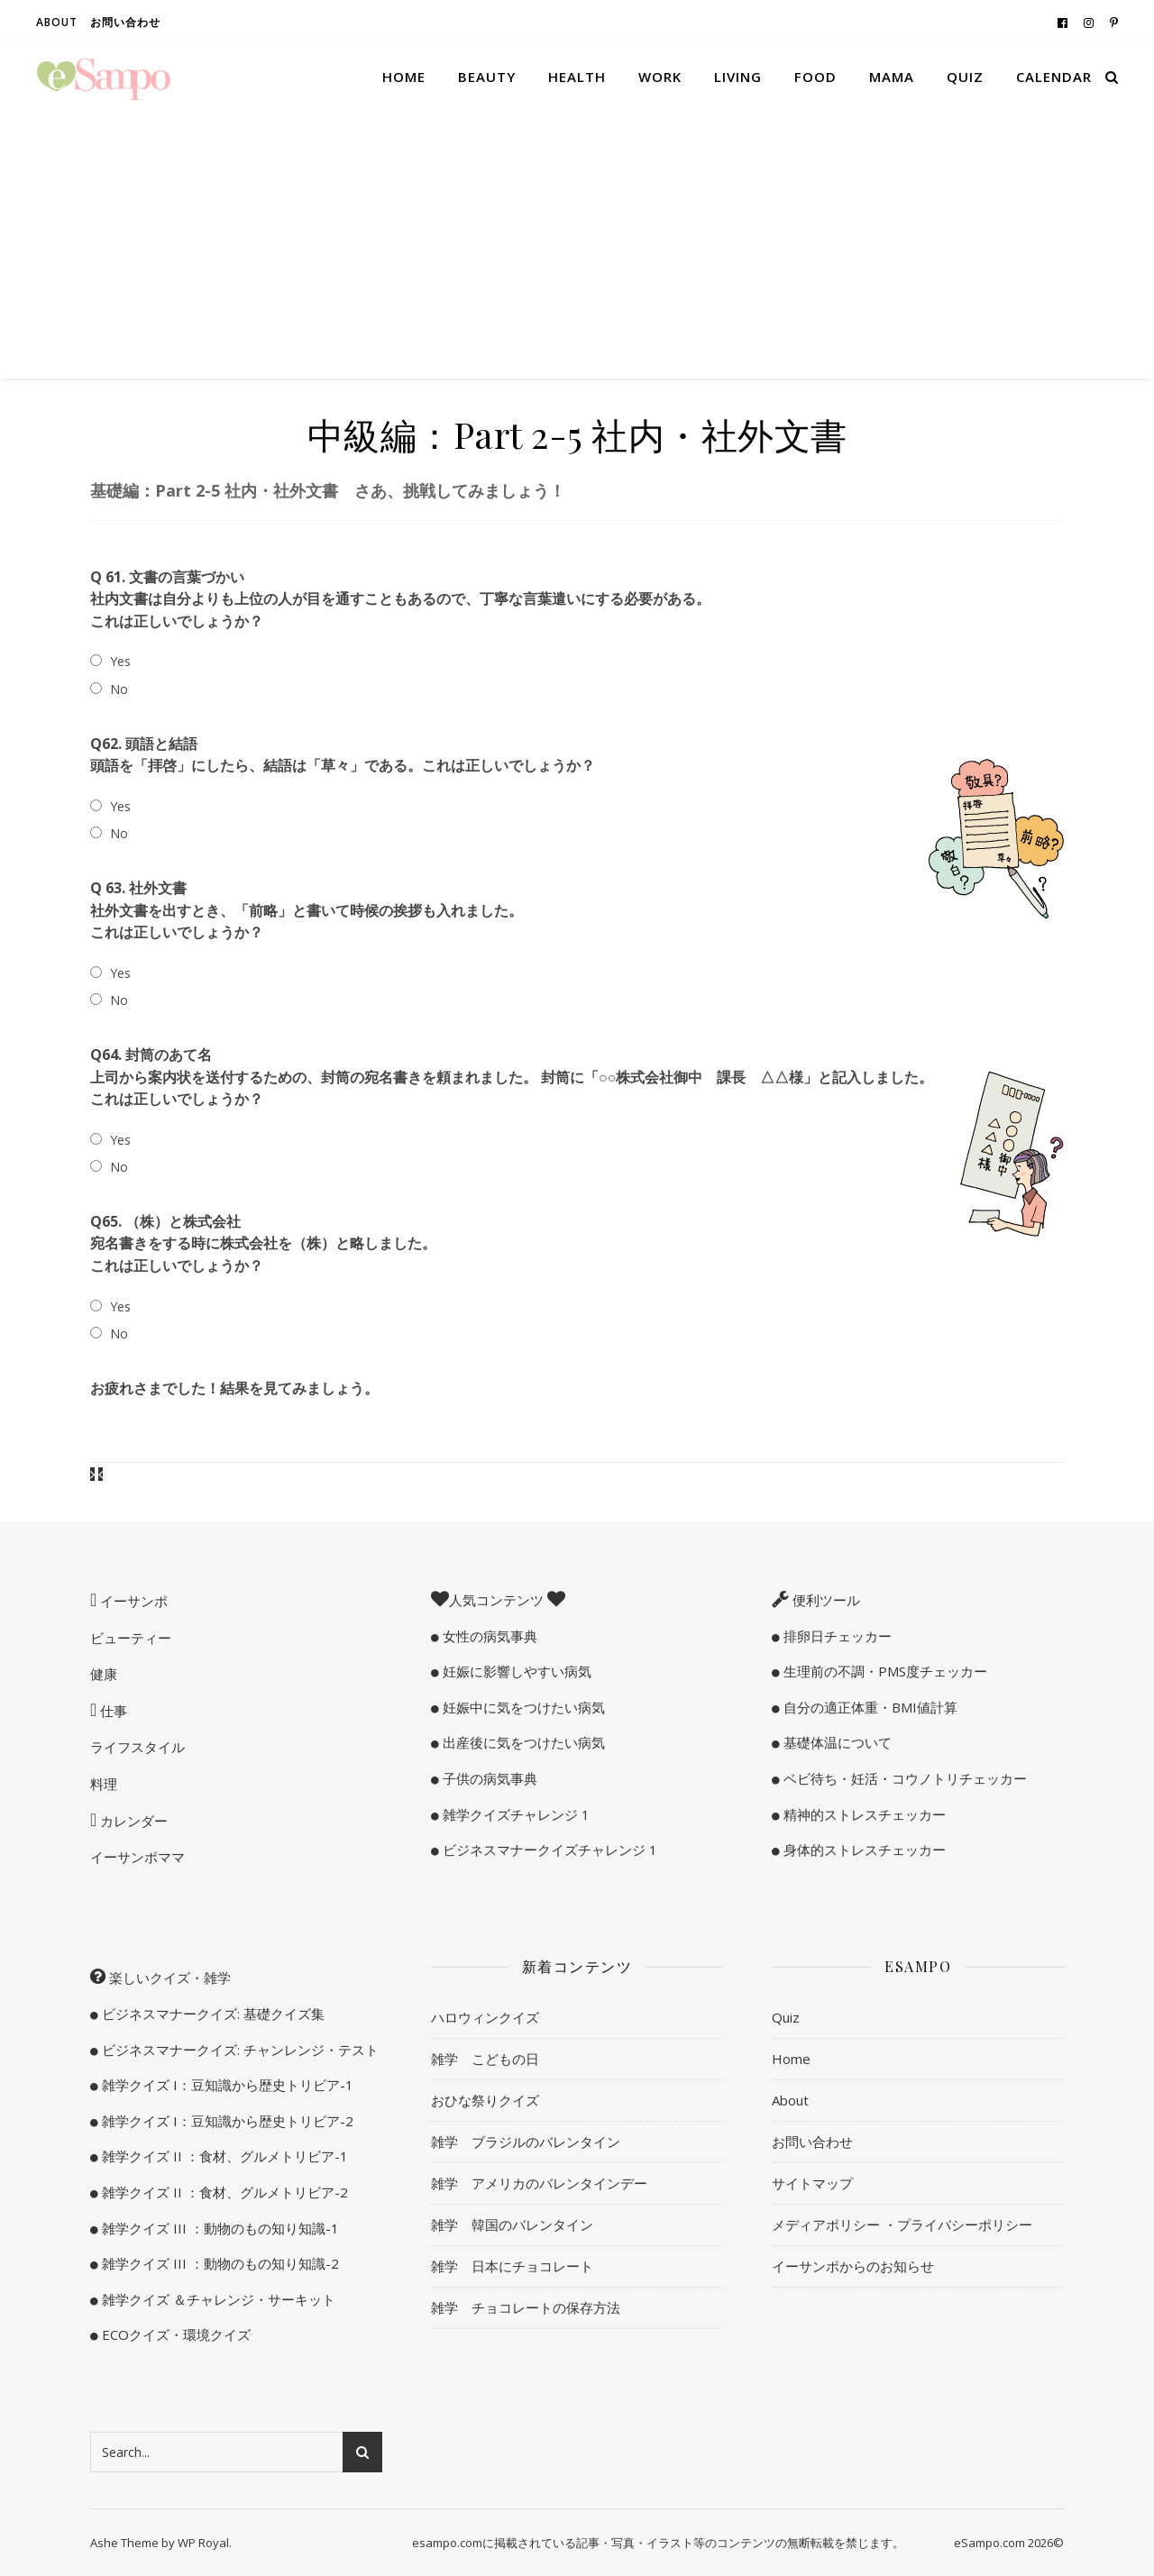  I want to click on ビジネスマナークイズ: チャンレンジ・テスト, so click(238, 2050).